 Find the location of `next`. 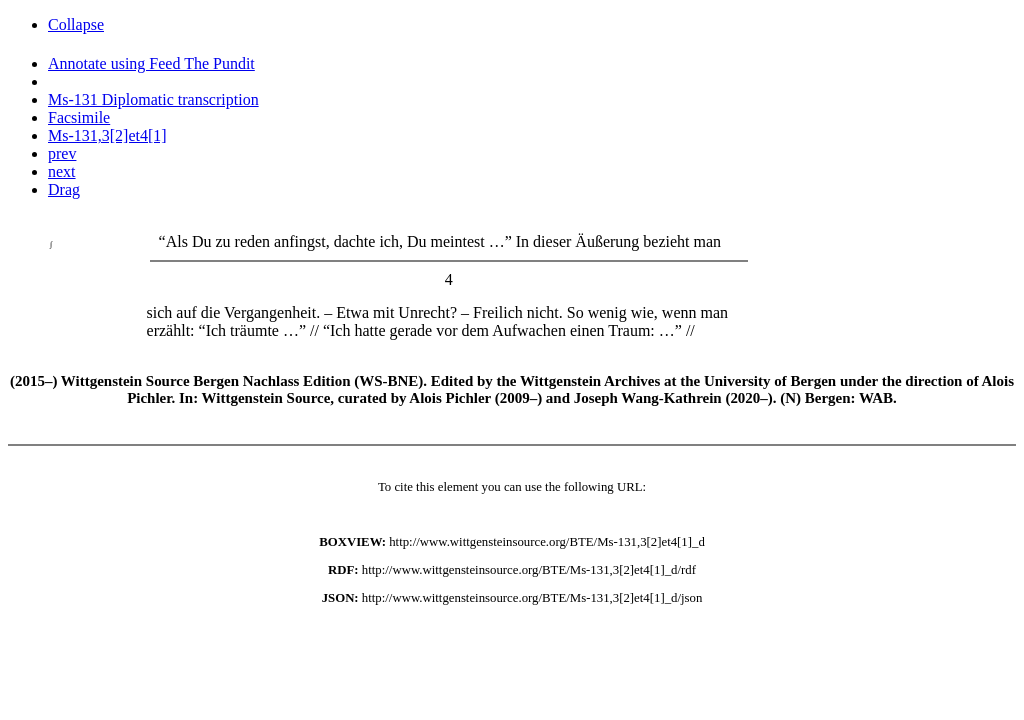

next is located at coordinates (62, 171).